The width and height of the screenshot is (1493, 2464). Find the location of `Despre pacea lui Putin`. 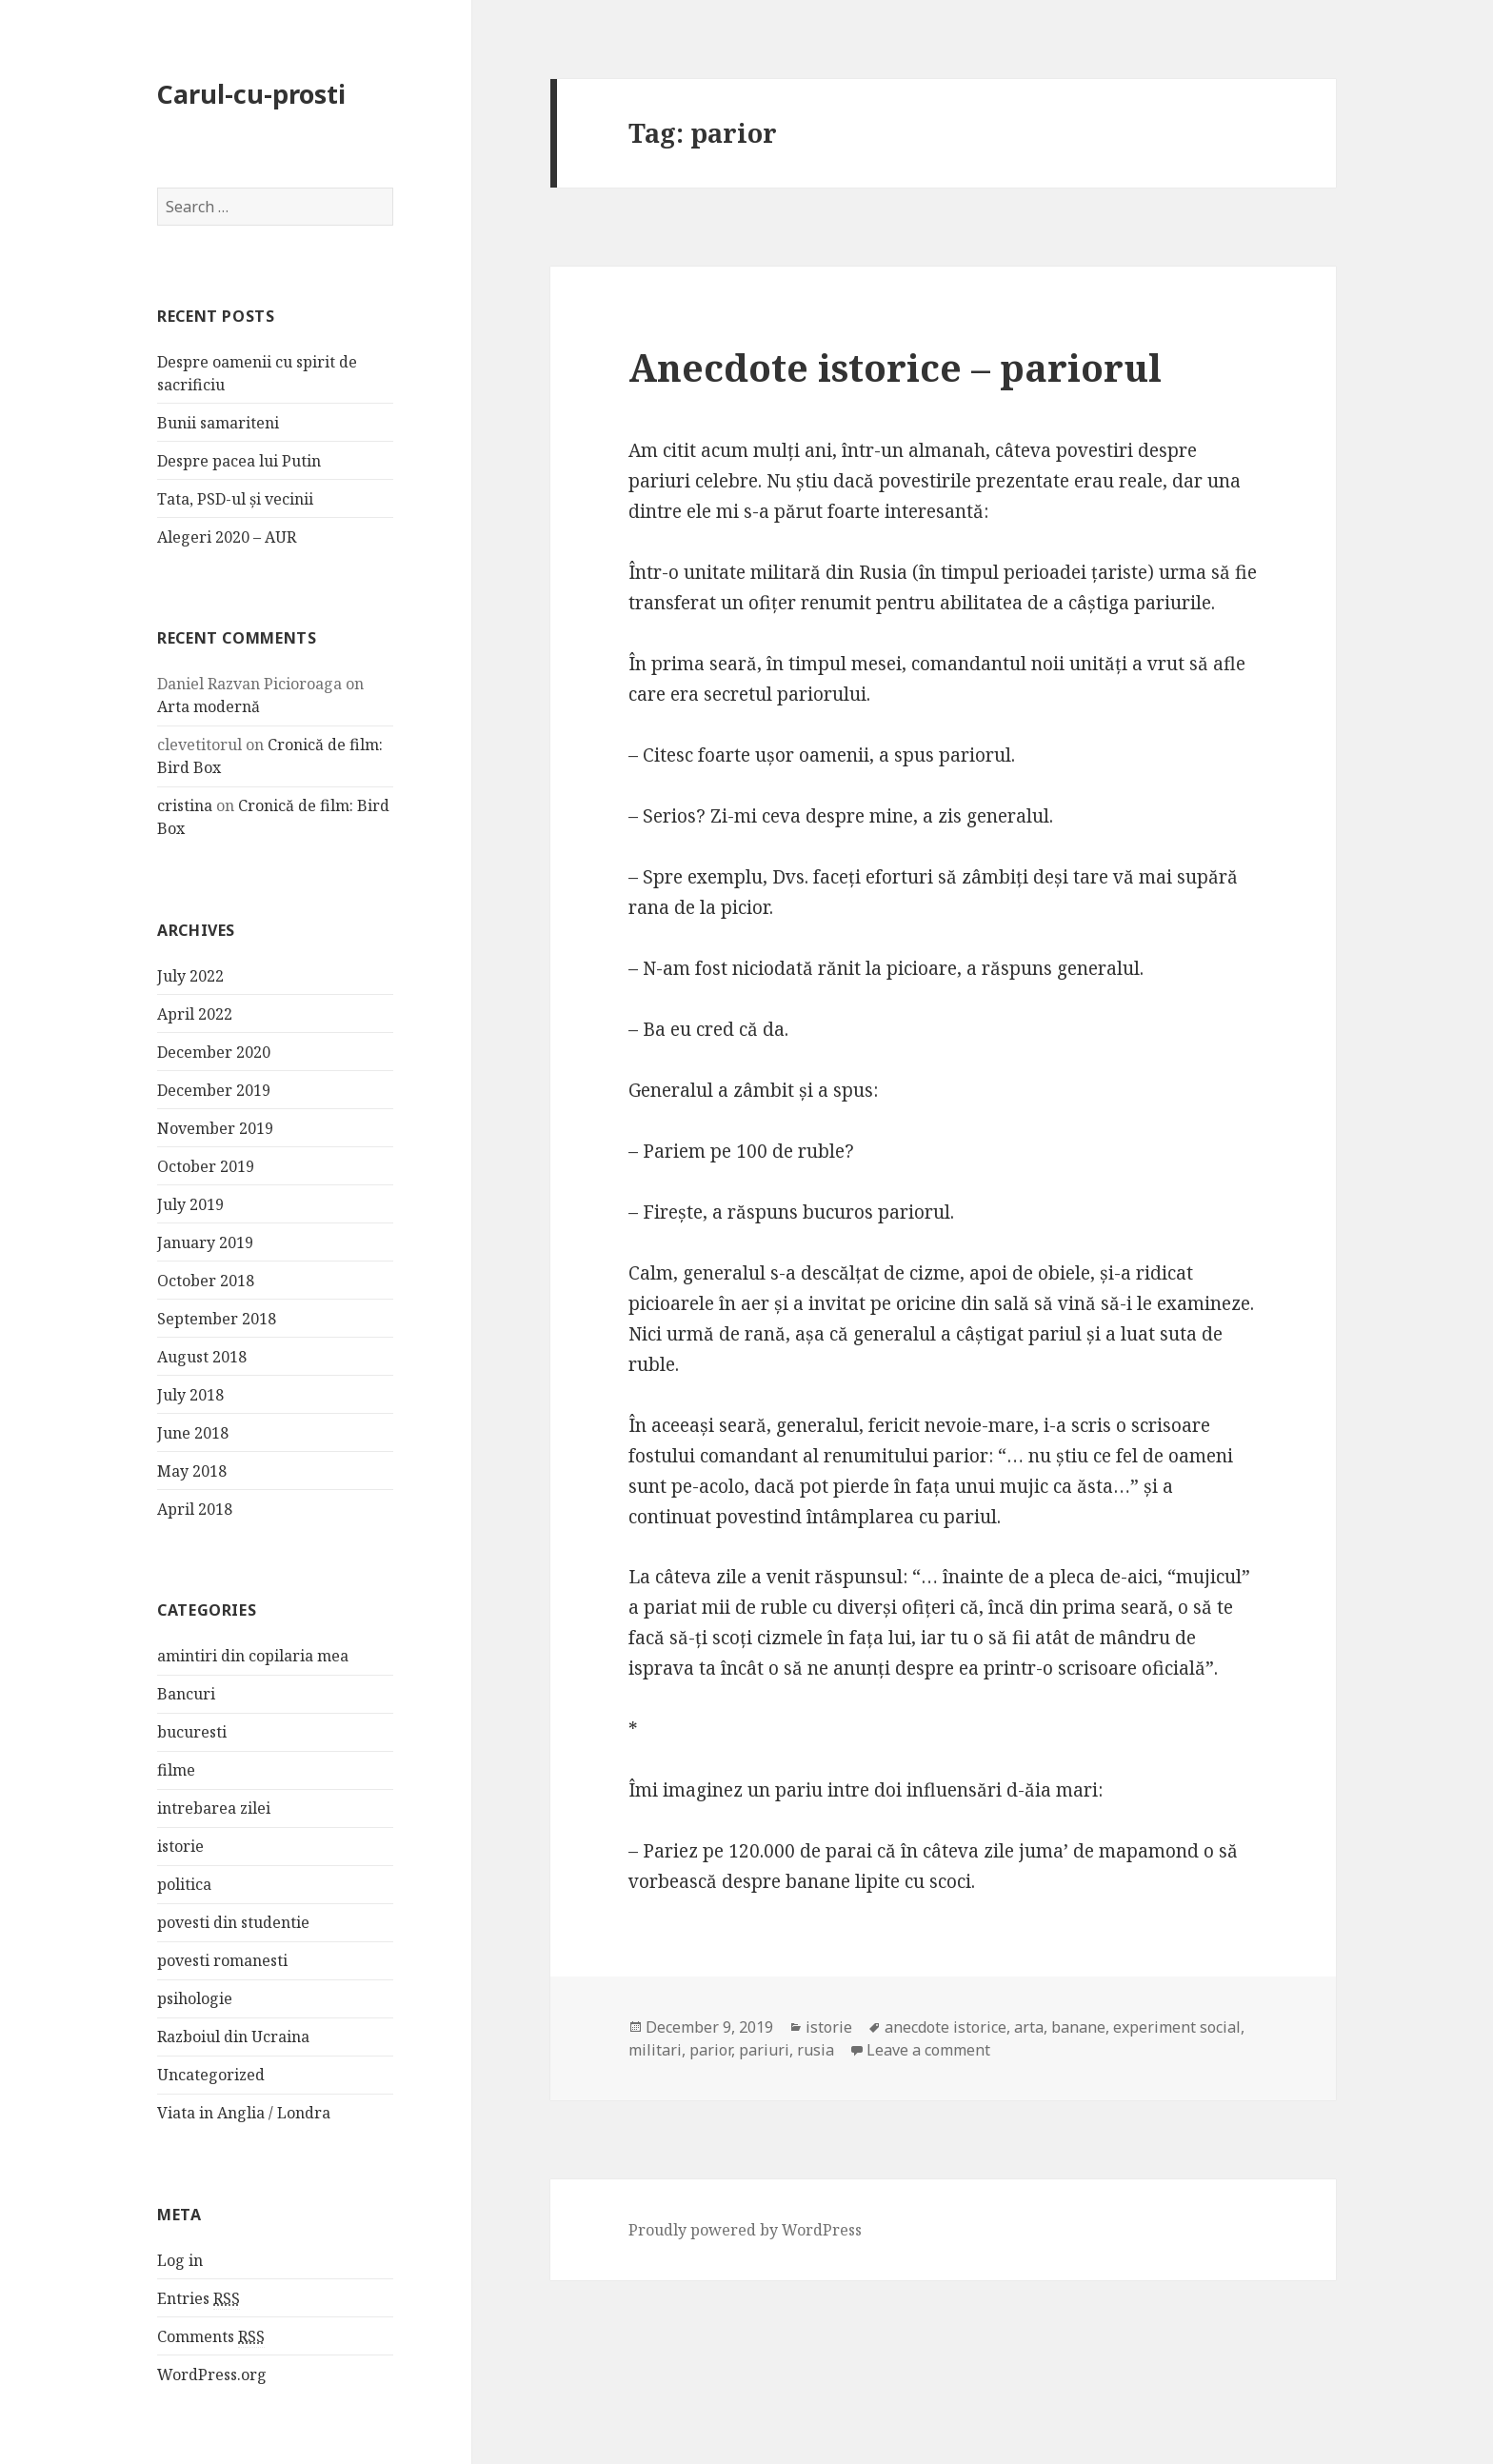

Despre pacea lui Putin is located at coordinates (239, 460).